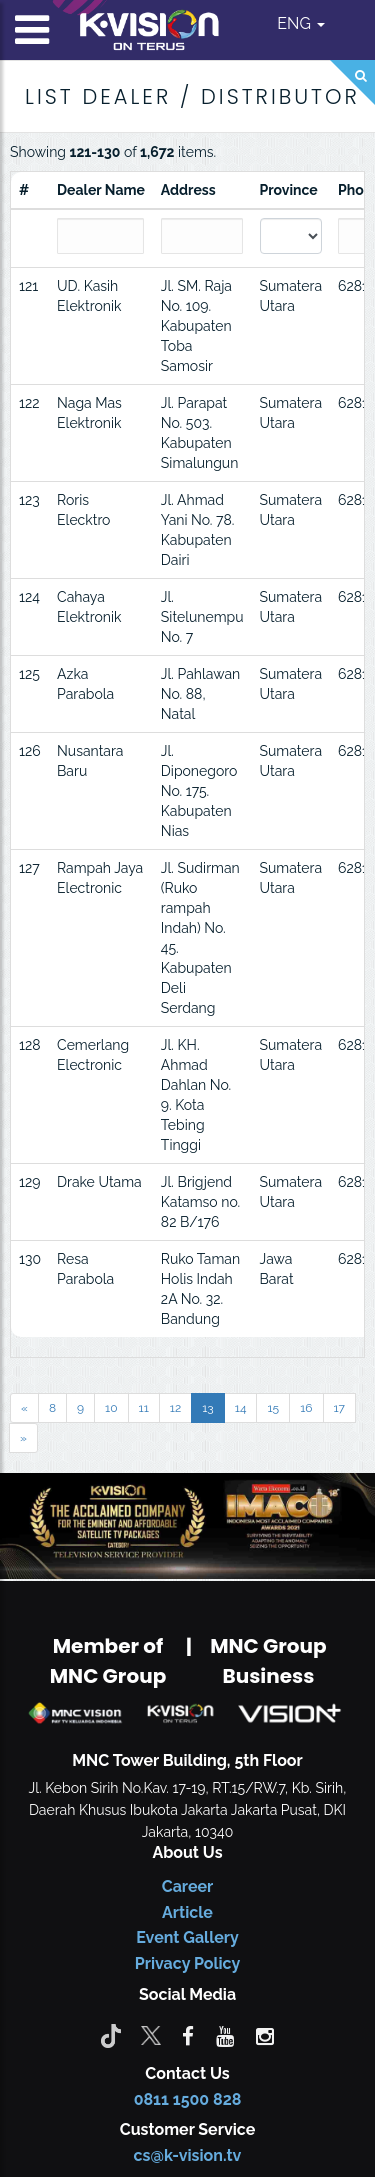 This screenshot has height=2177, width=375. Describe the element at coordinates (144, 1408) in the screenshot. I see `11` at that location.